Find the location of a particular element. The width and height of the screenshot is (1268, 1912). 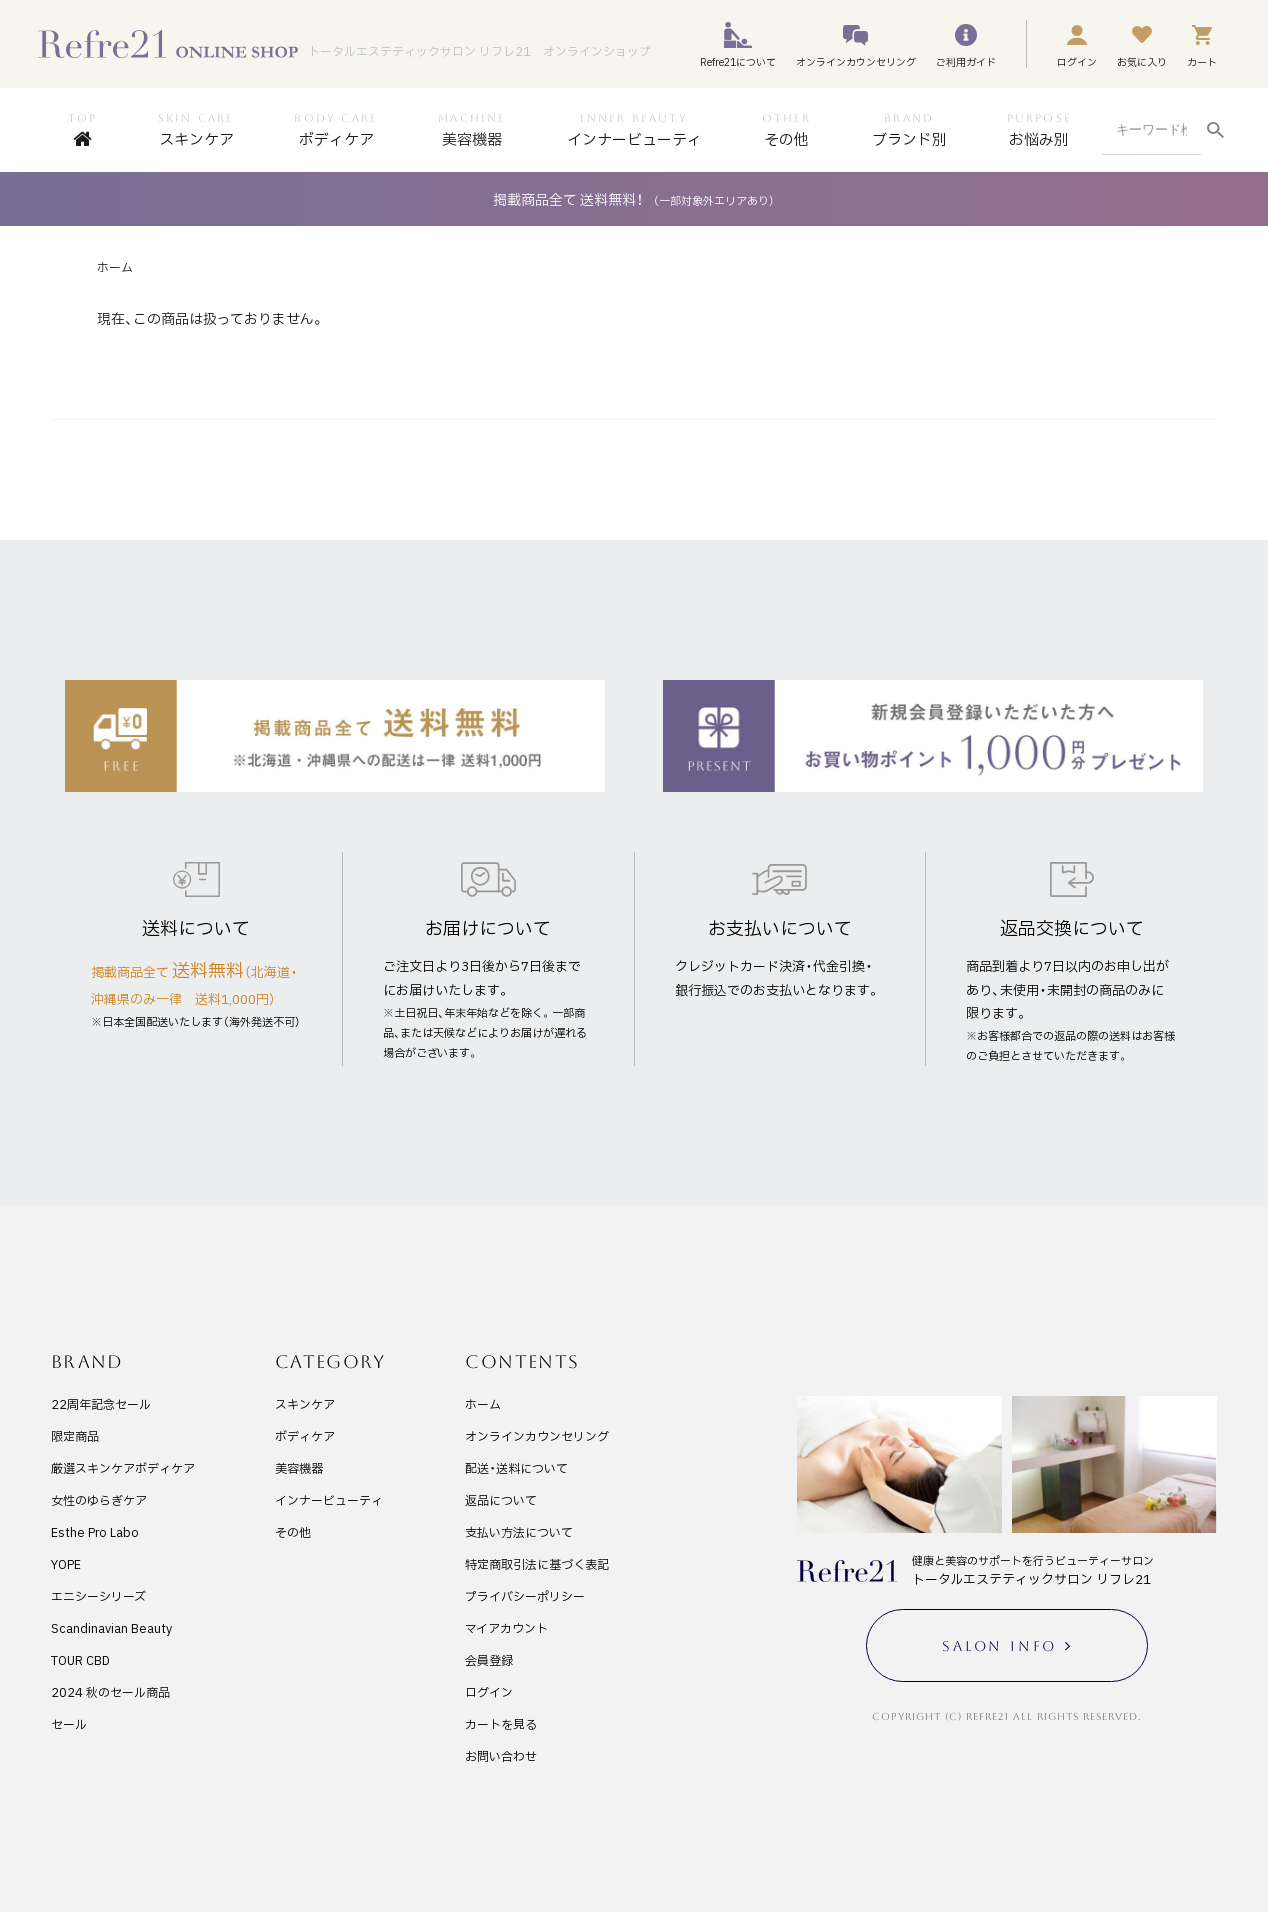

会員登録 is located at coordinates (489, 1660).